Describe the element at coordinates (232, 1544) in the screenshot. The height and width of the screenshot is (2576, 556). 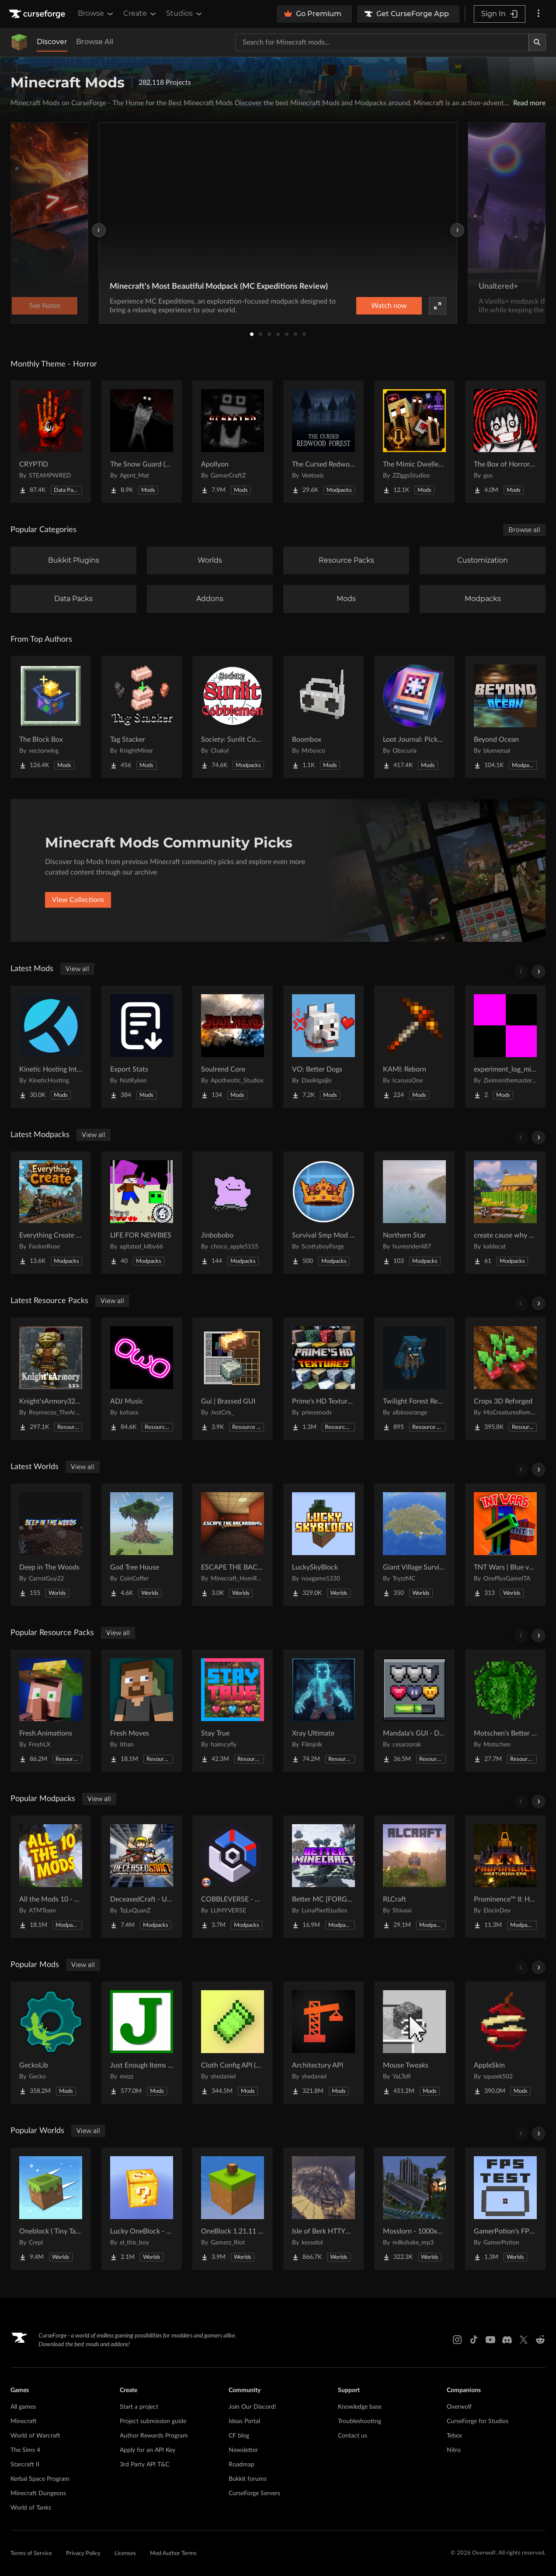
I see `[Go to ESCAPE THE BACKROOMS | SOUNDTRACK LEVELS Project Page]` at that location.